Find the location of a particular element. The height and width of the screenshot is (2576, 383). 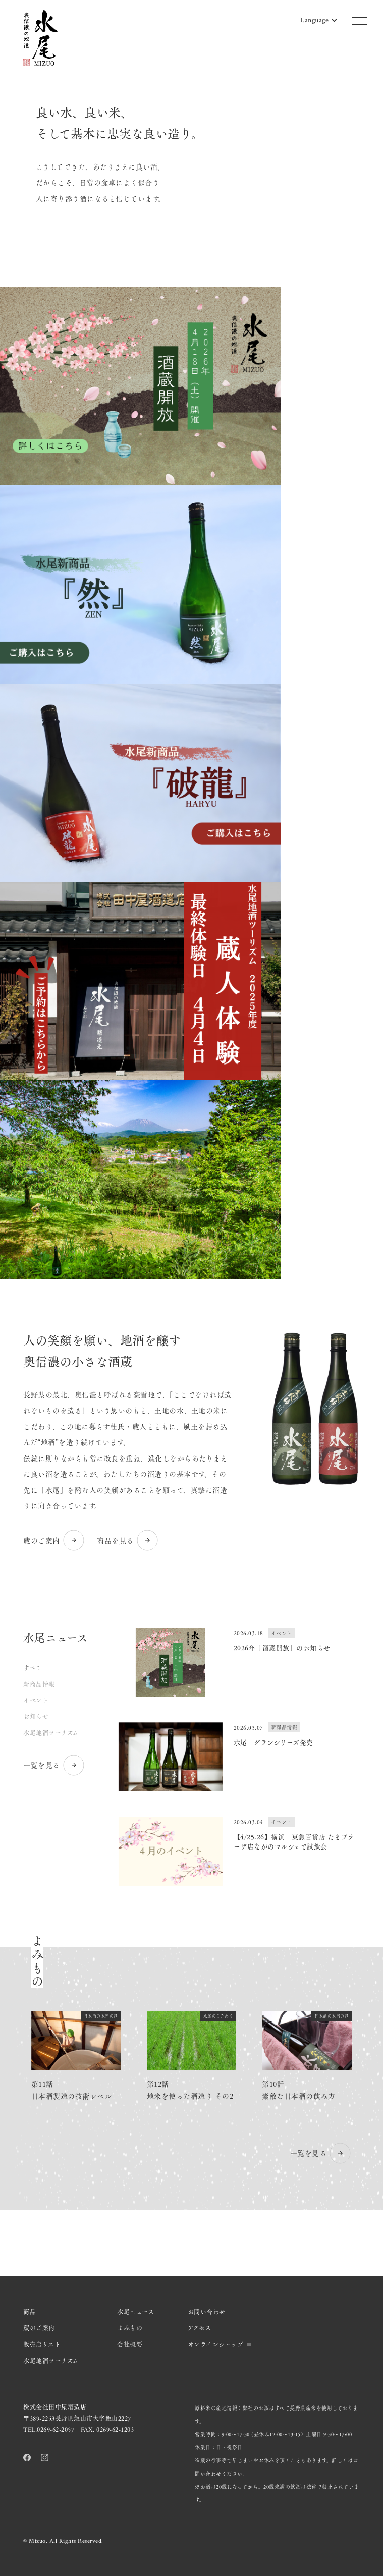

商品を見る is located at coordinates (128, 1540).